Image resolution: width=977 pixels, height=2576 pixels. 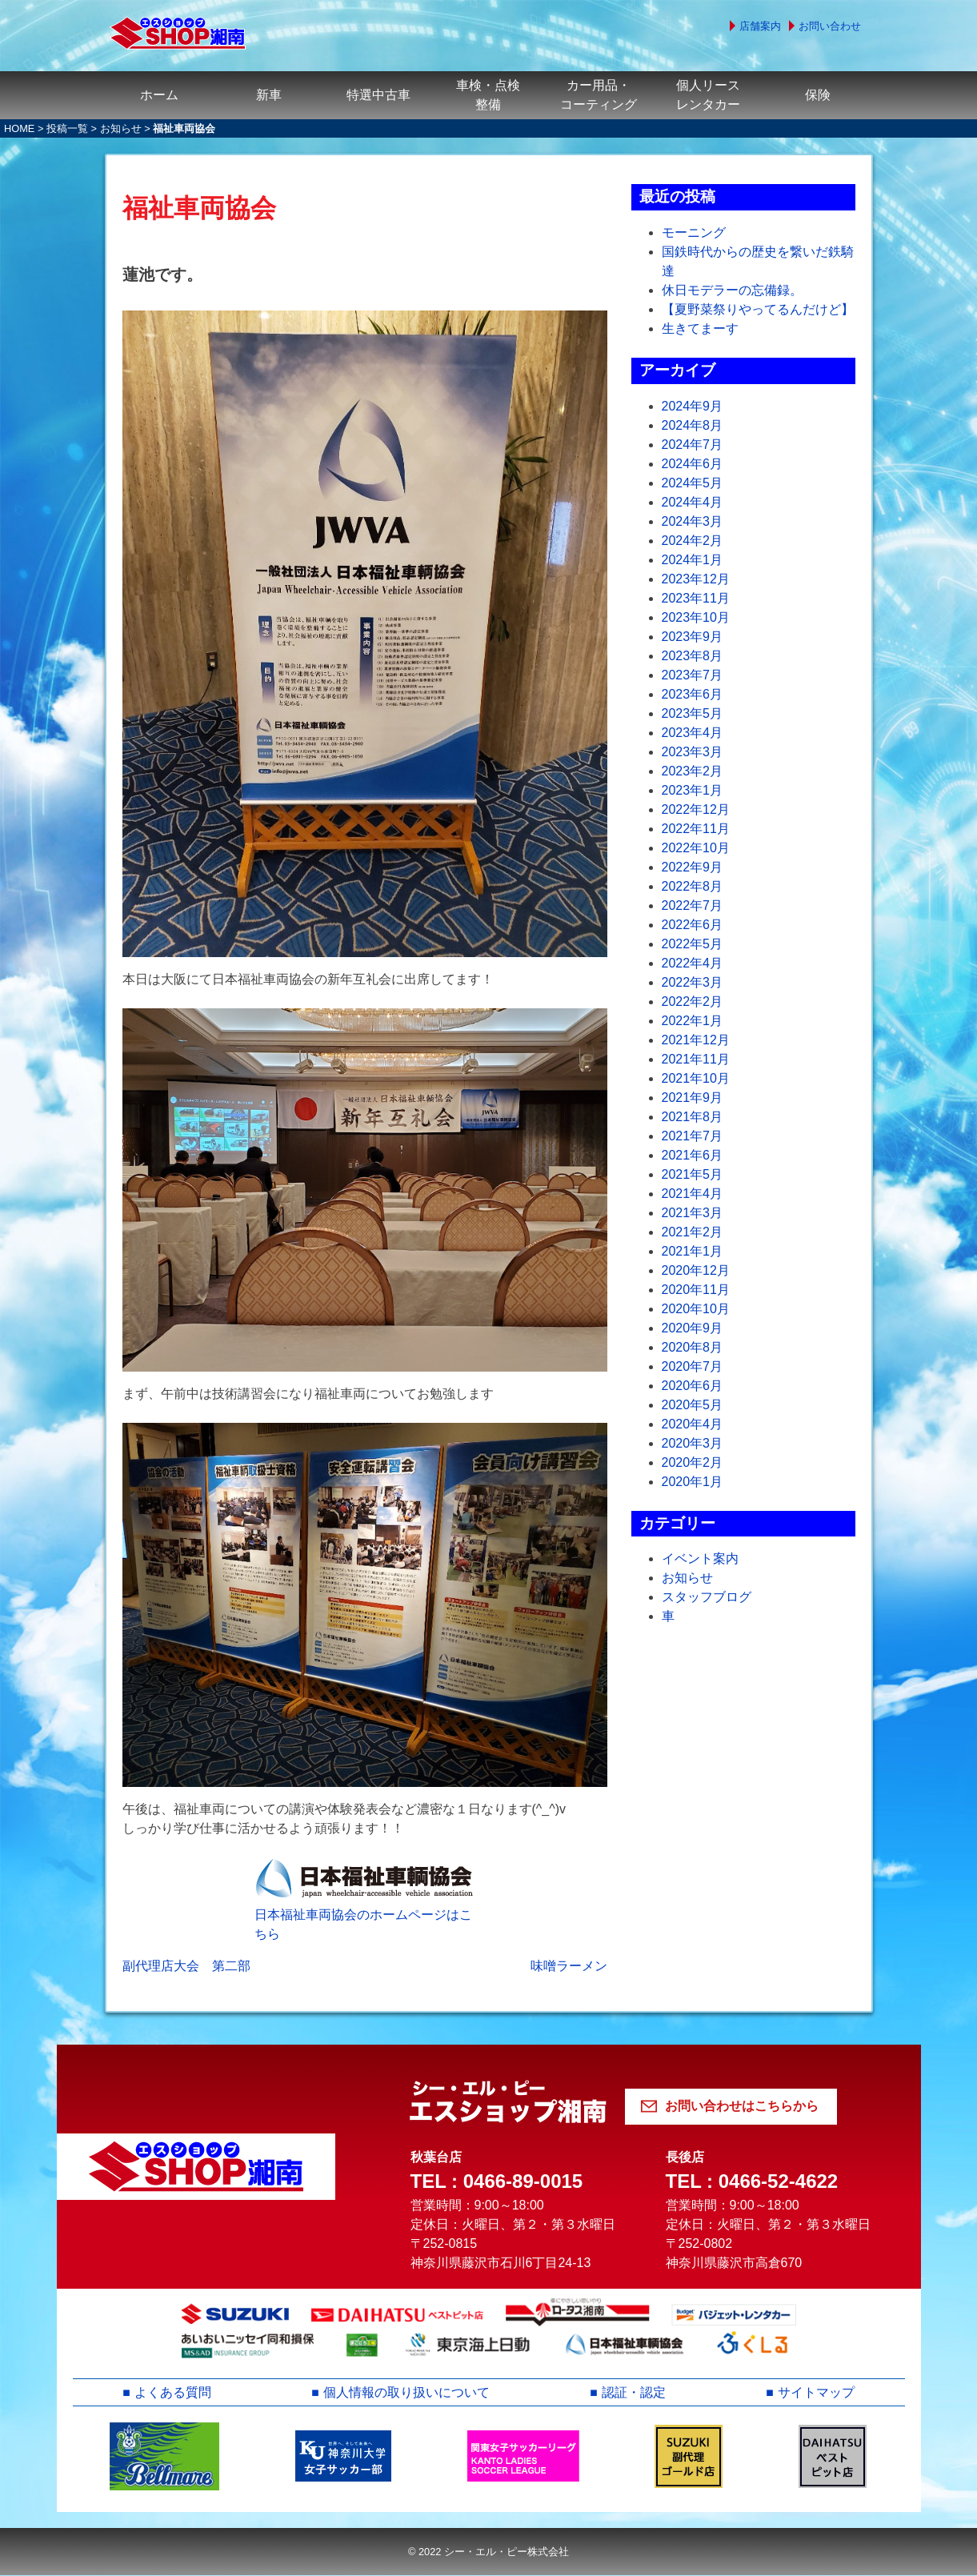 I want to click on HOME, so click(x=19, y=128).